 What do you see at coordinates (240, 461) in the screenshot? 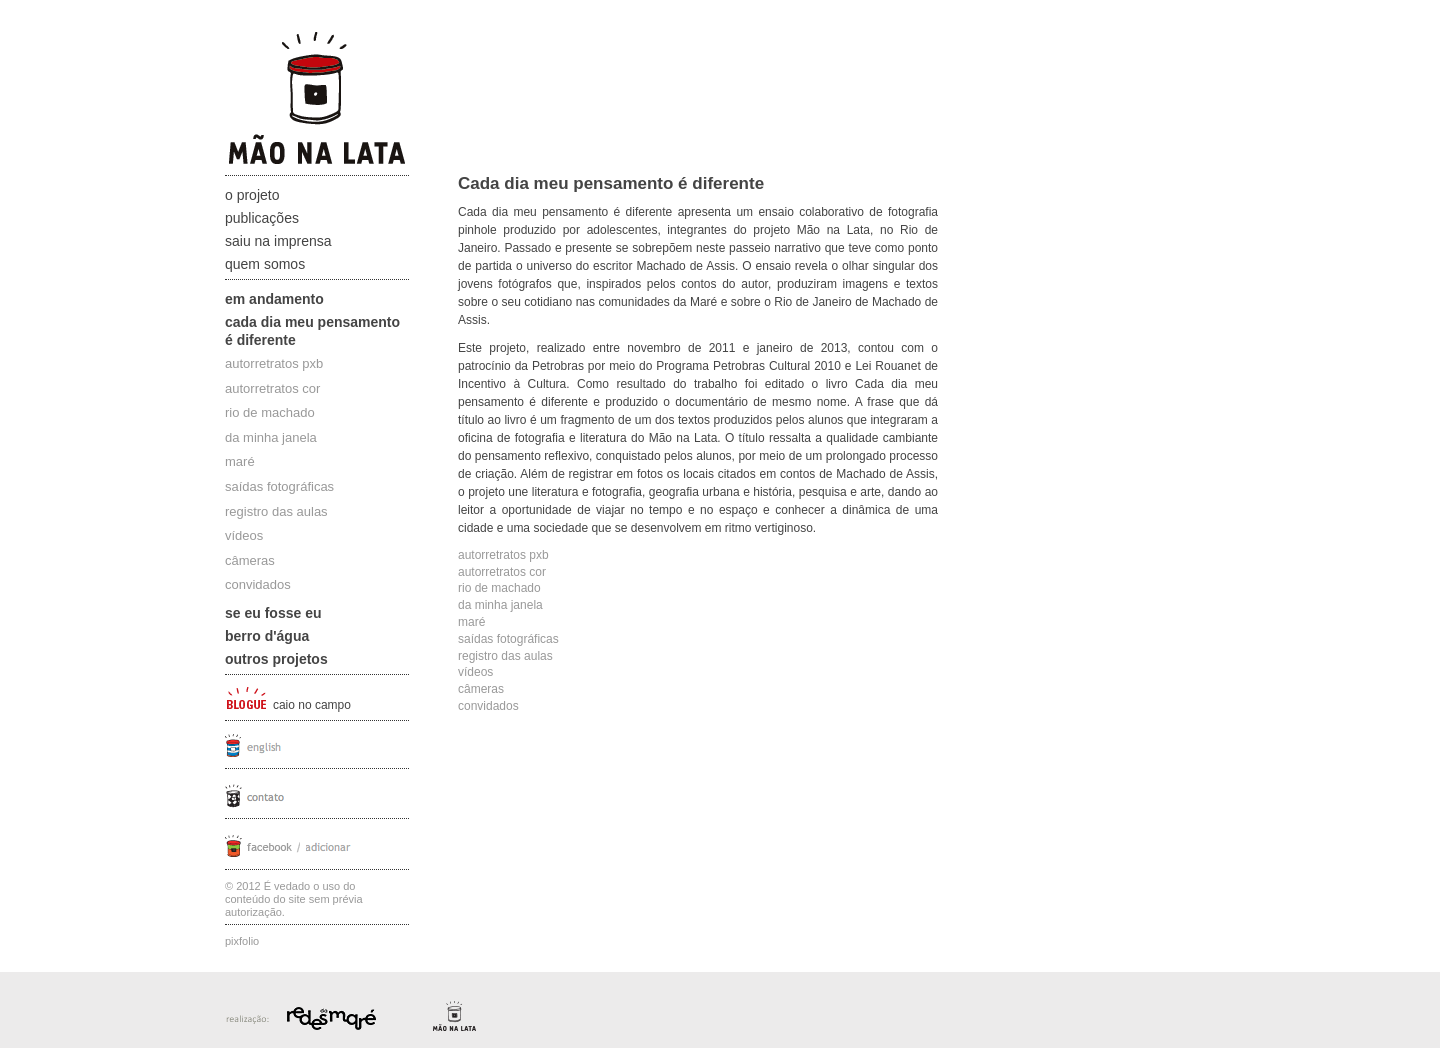
I see `maré` at bounding box center [240, 461].